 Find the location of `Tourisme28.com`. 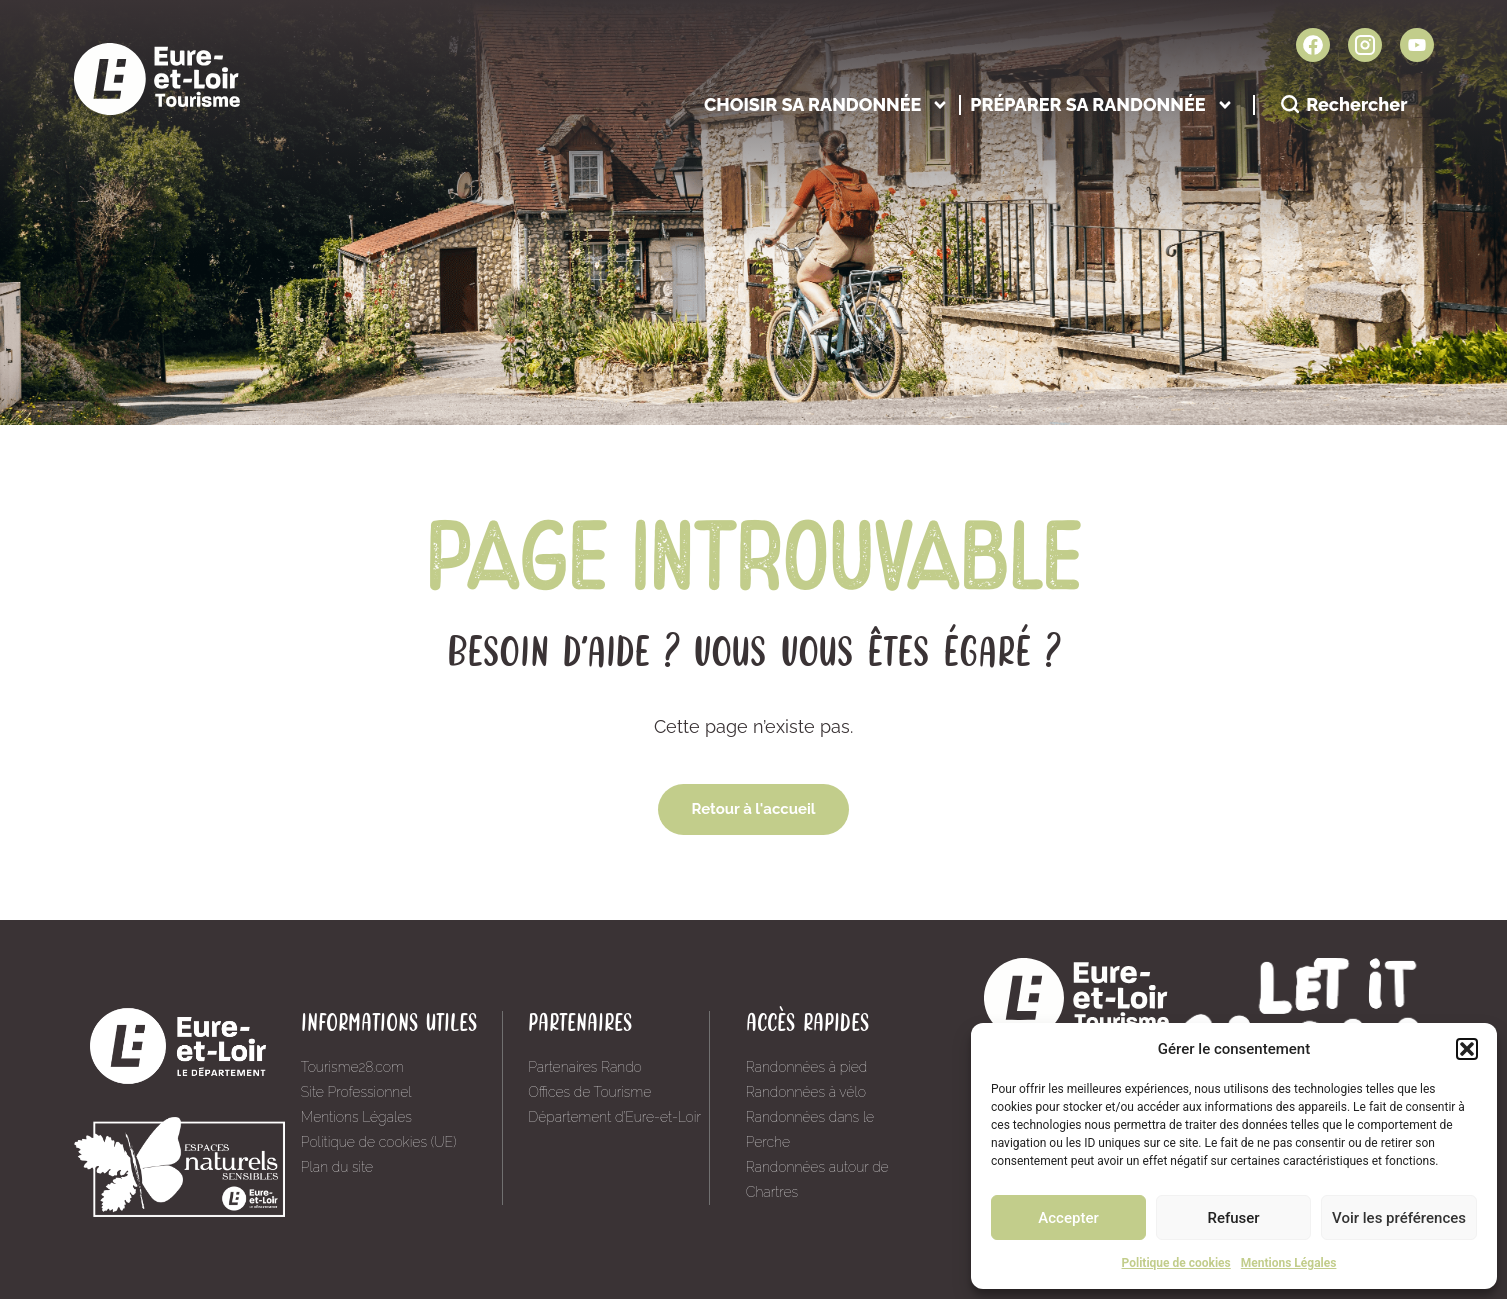

Tourisme28.com is located at coordinates (352, 1067).